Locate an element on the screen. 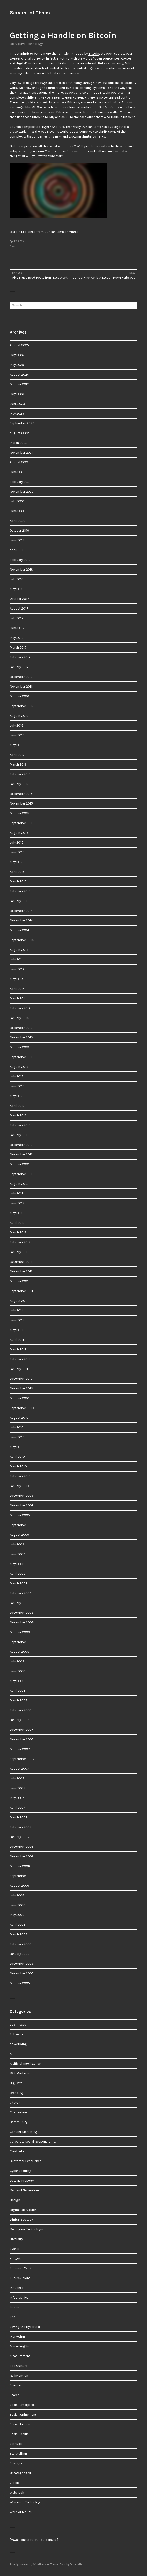  Social Enterprise is located at coordinates (22, 2405).